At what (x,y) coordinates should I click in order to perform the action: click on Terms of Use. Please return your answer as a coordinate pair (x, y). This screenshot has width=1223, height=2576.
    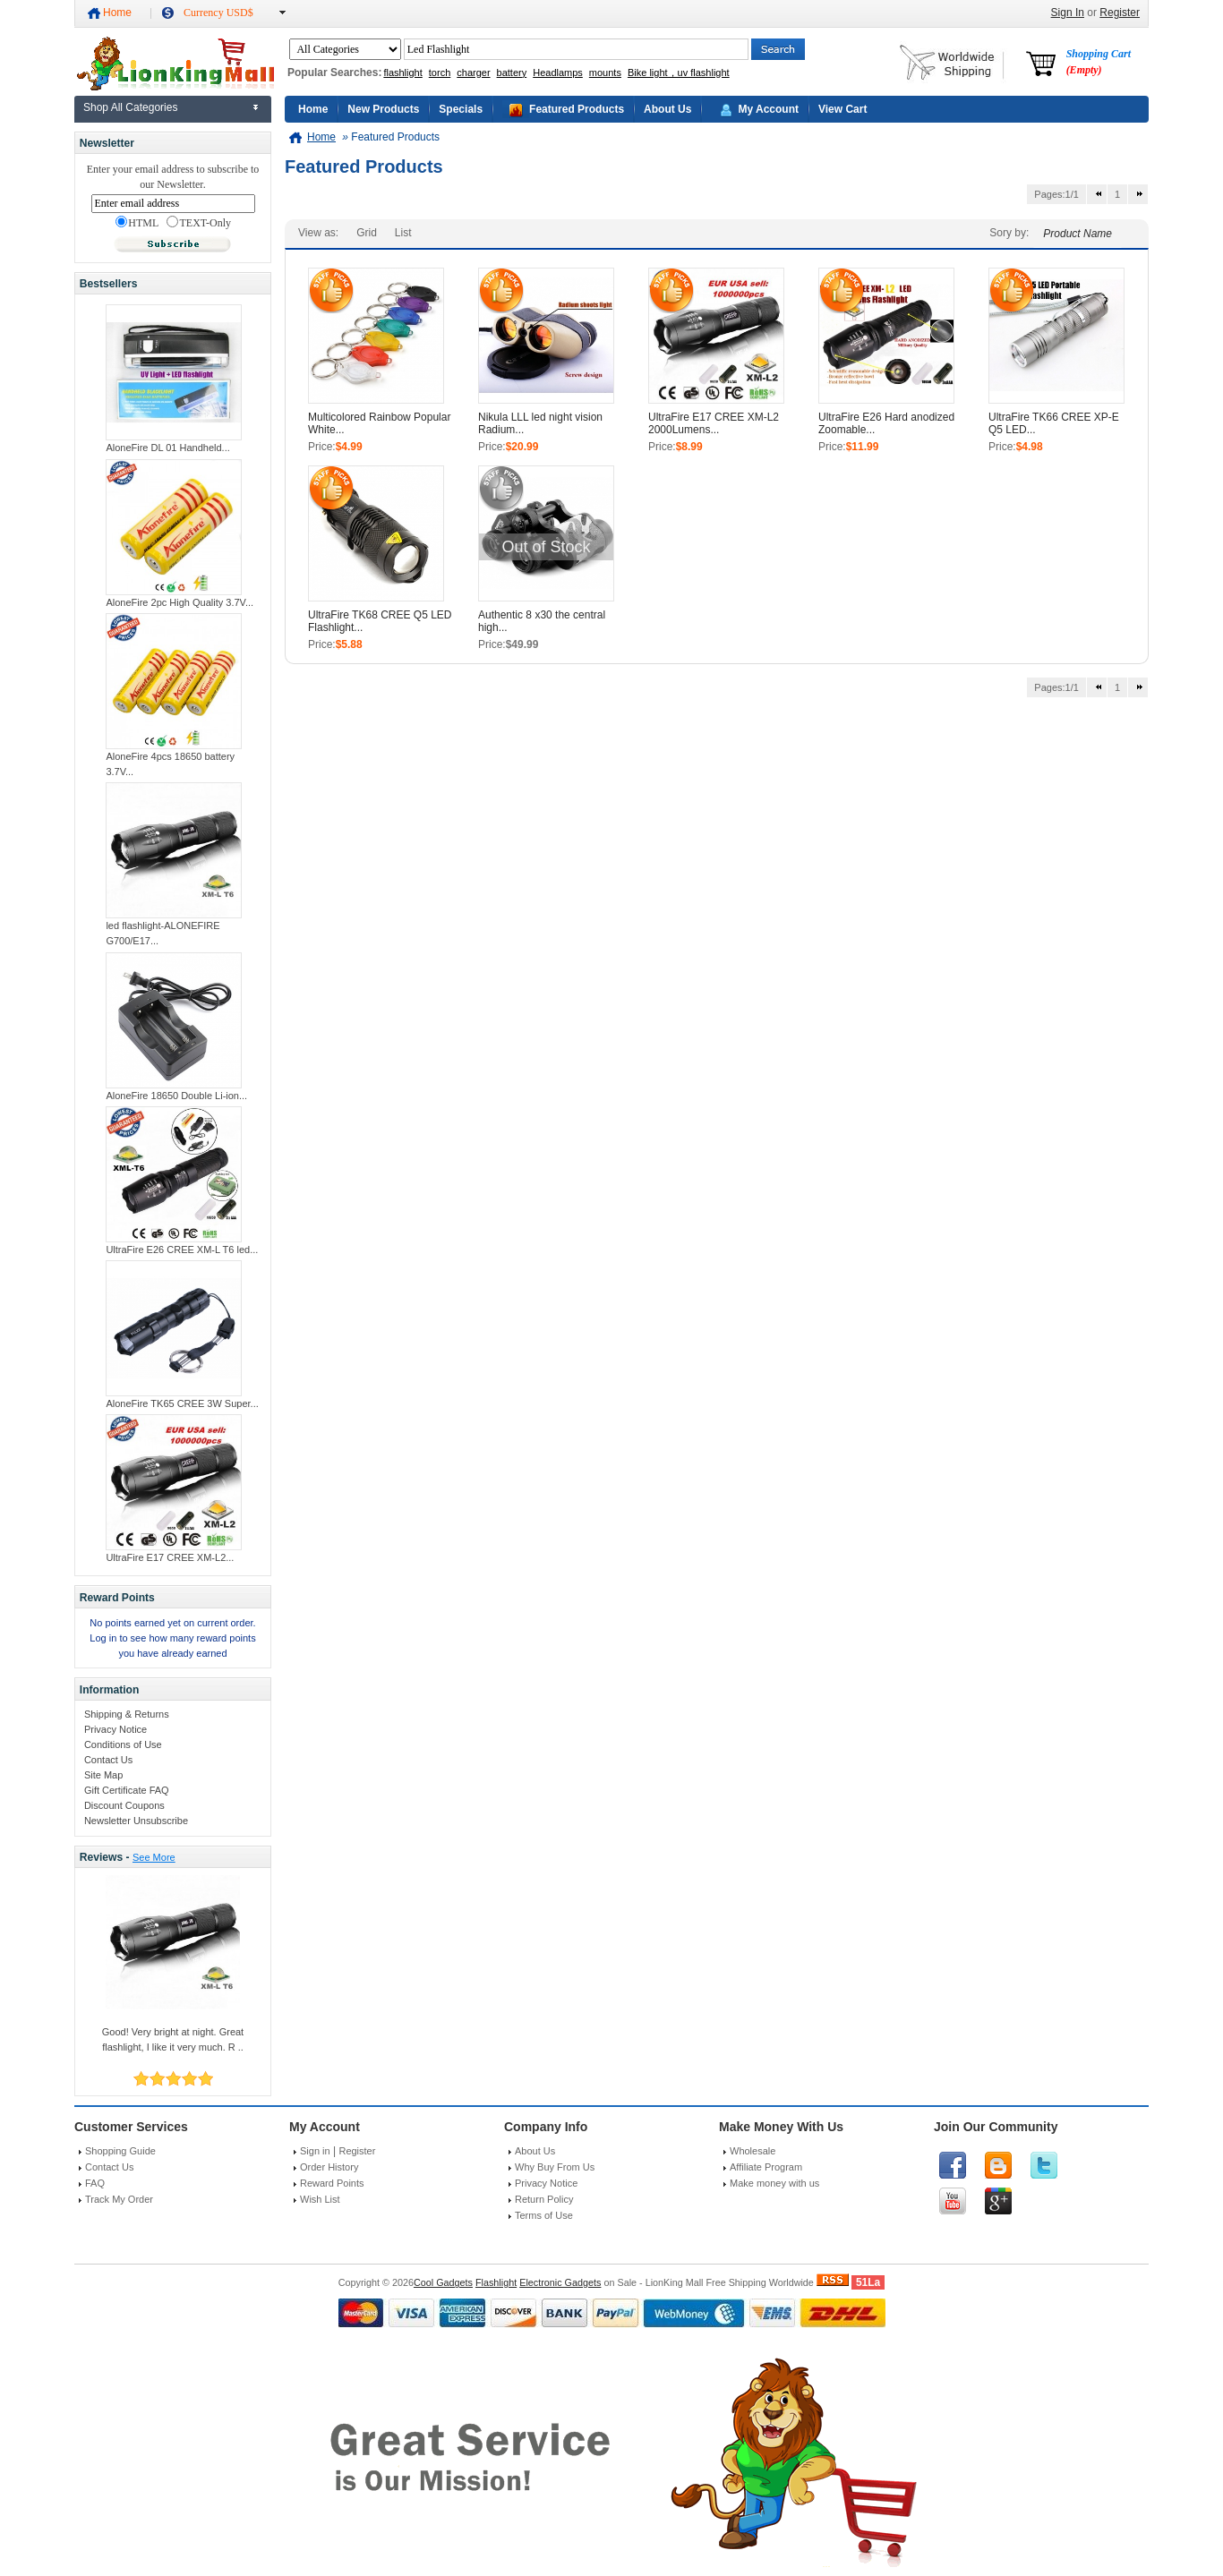
    Looking at the image, I should click on (544, 2215).